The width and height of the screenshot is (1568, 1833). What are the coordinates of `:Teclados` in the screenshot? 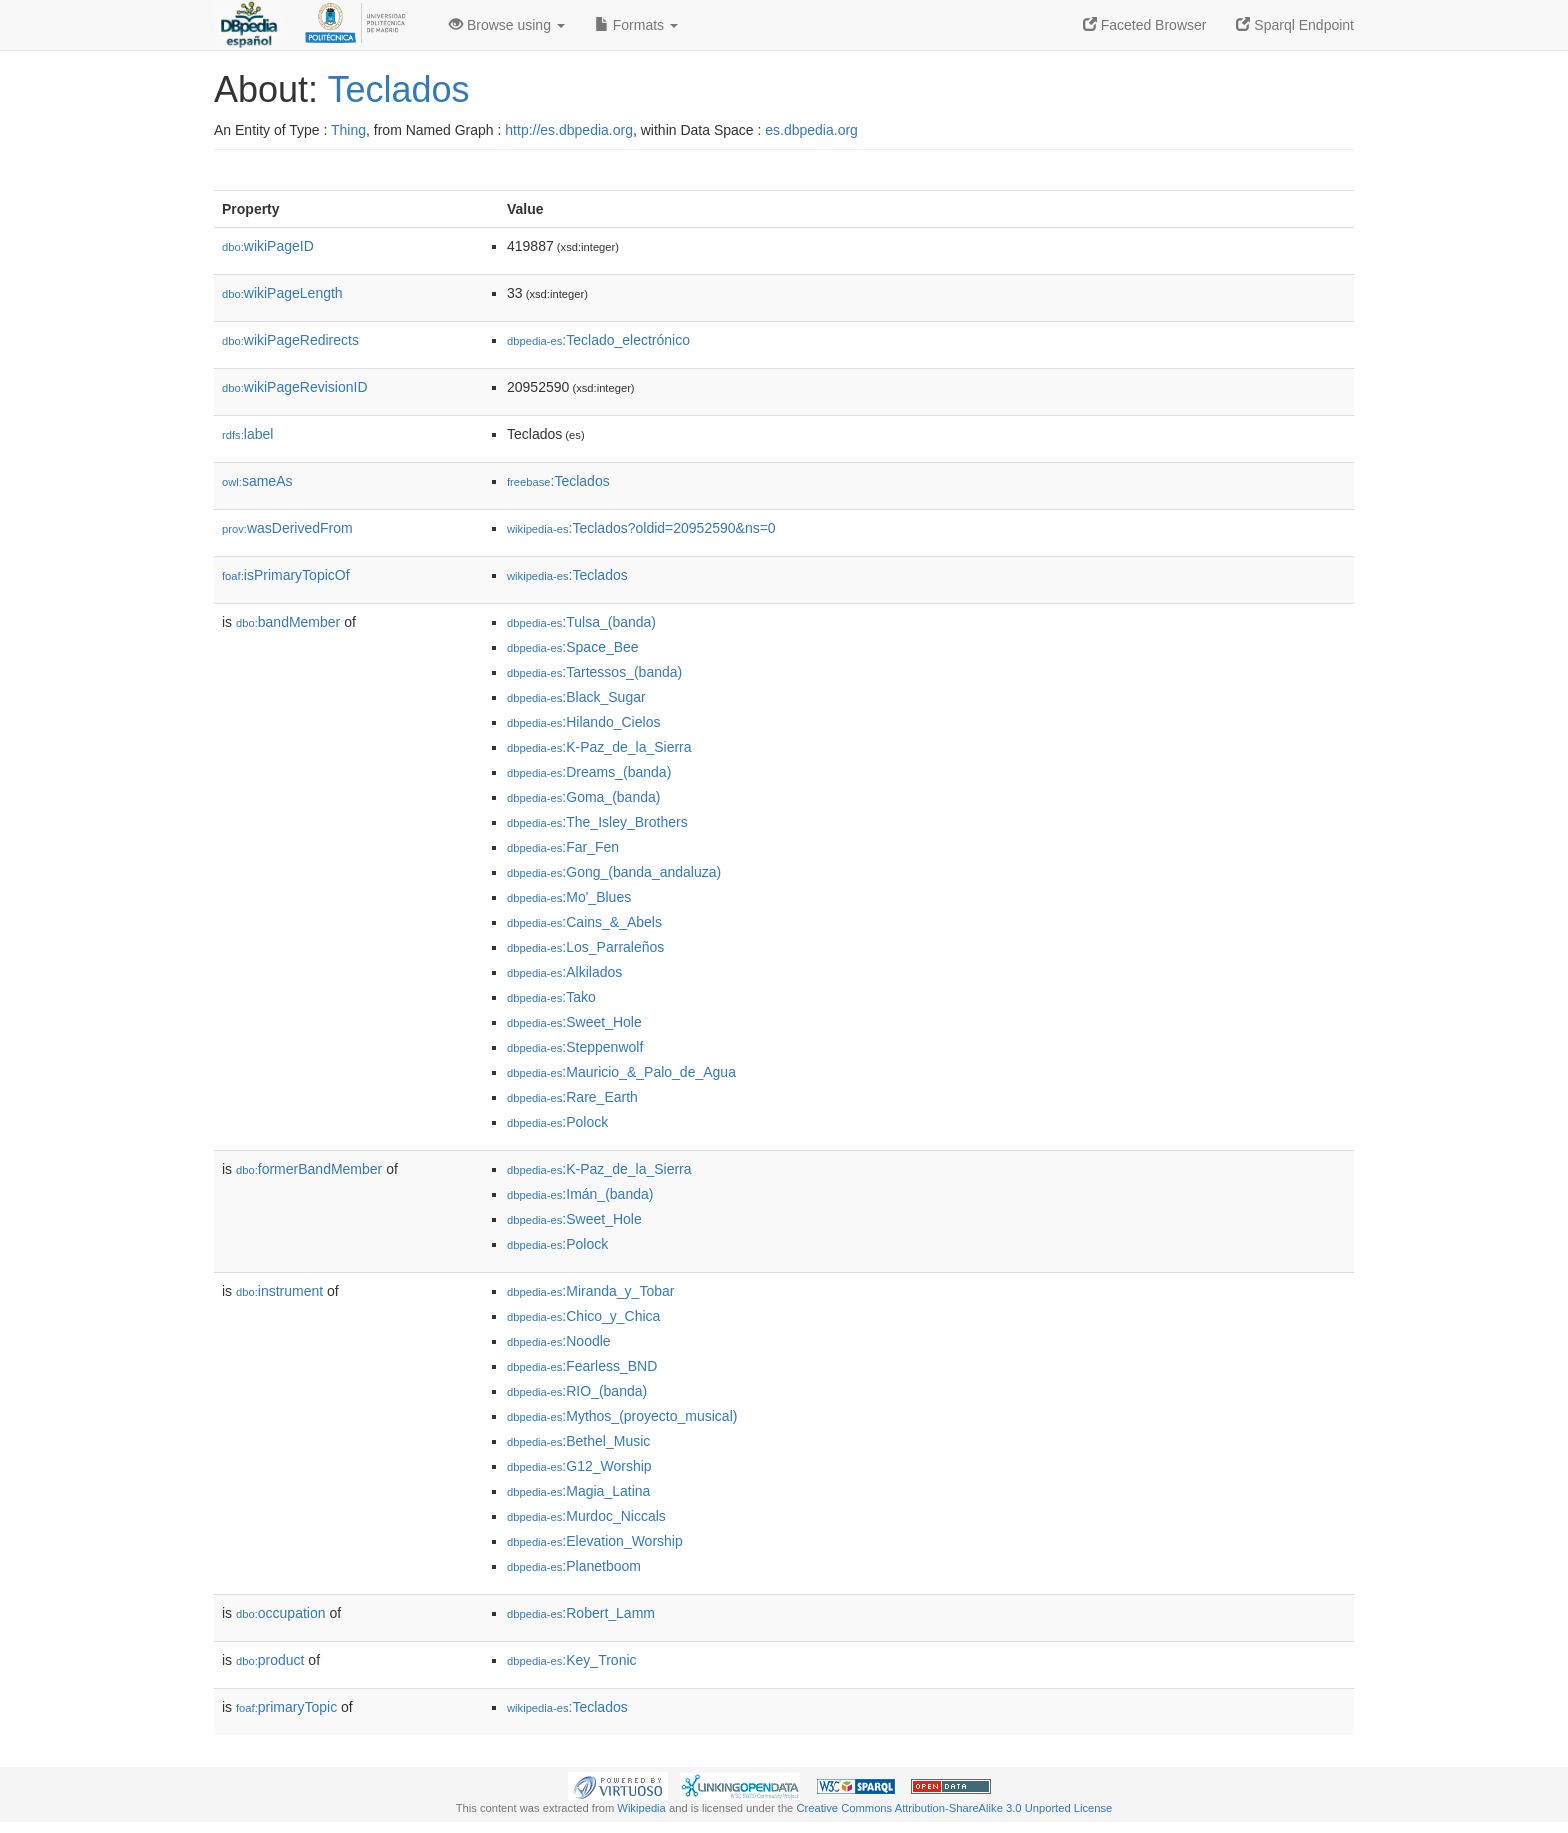 It's located at (558, 481).